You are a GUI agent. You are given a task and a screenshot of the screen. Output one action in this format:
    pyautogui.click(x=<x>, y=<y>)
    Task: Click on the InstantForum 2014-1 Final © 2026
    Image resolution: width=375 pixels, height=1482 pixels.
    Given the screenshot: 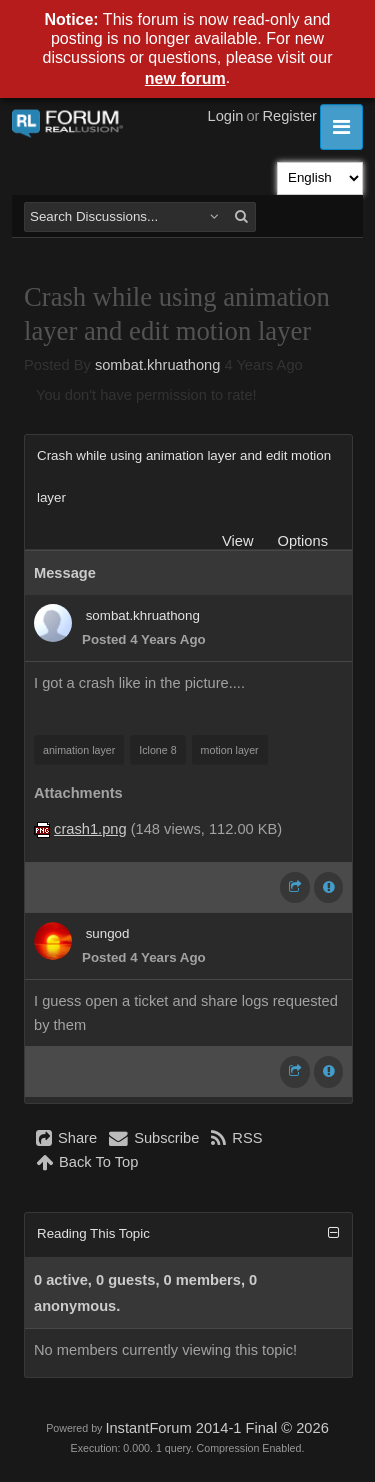 What is the action you would take?
    pyautogui.click(x=216, y=1428)
    